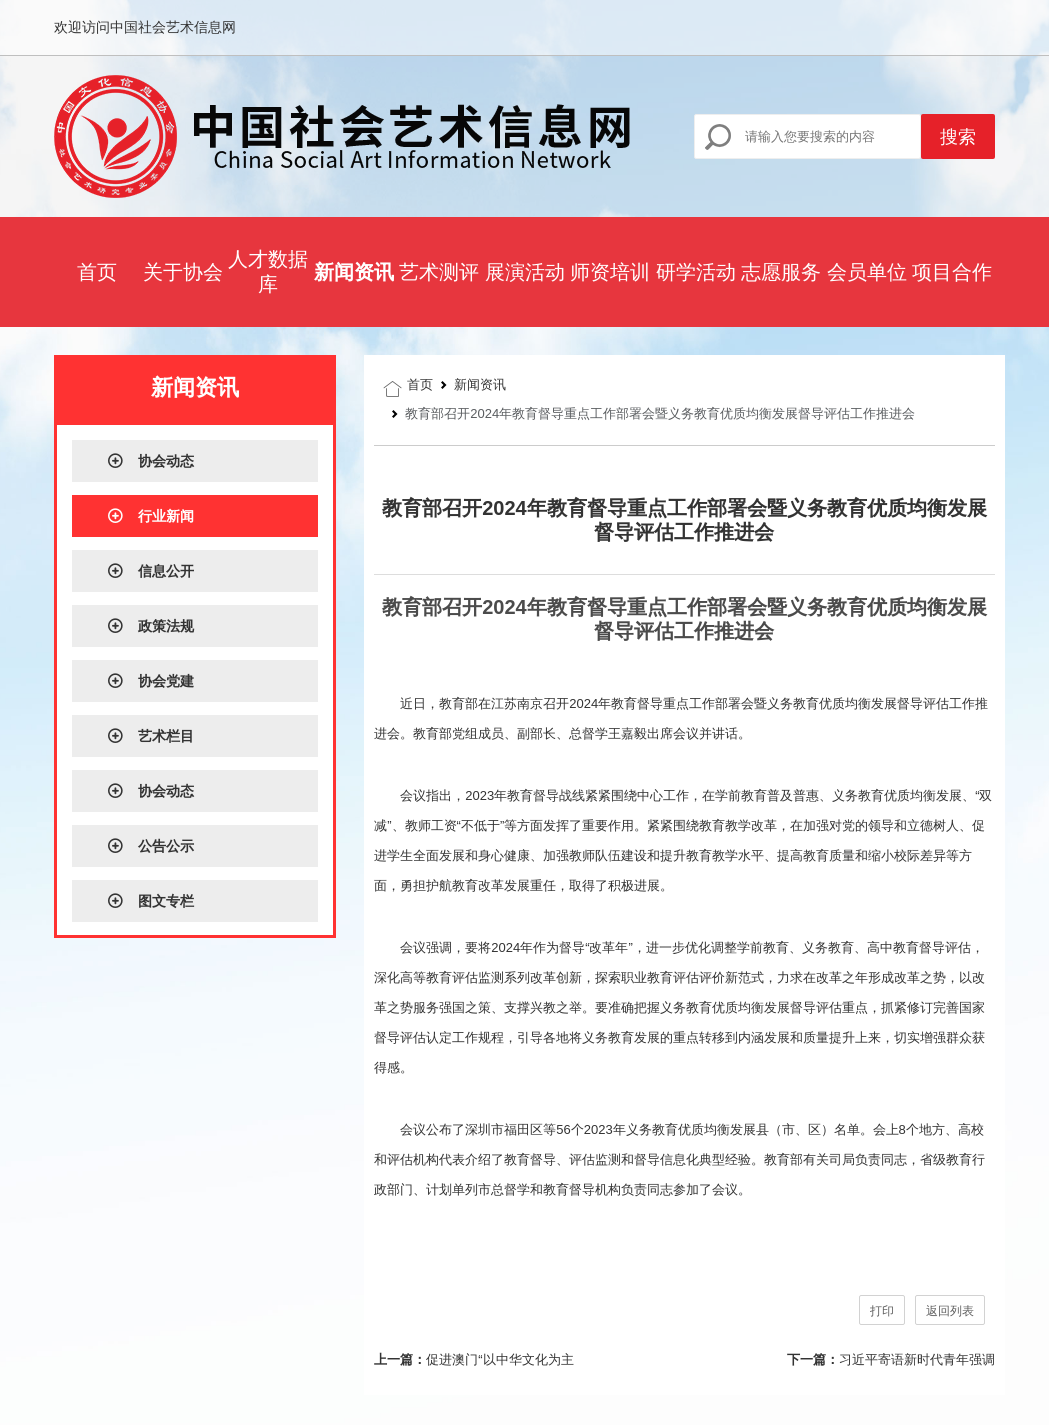 The height and width of the screenshot is (1425, 1049). What do you see at coordinates (150, 571) in the screenshot?
I see `信息公开` at bounding box center [150, 571].